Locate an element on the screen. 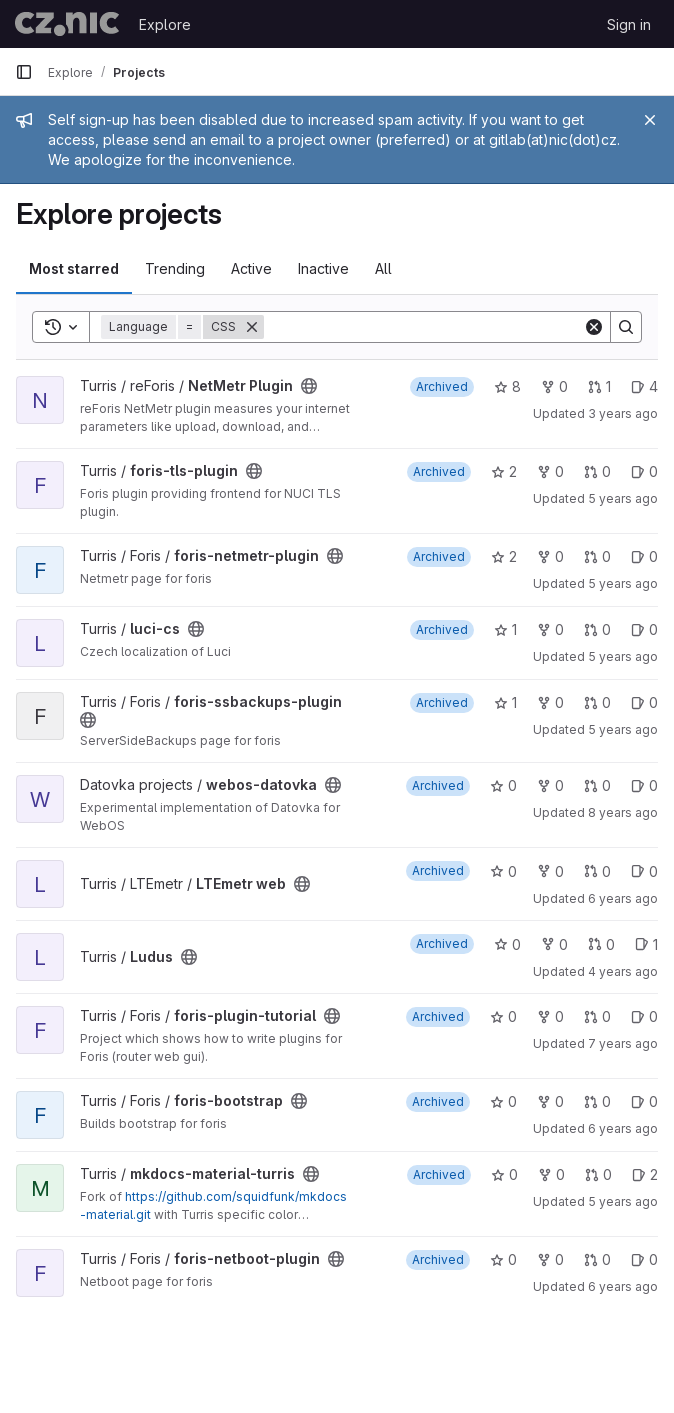  6 years ago [Nov 27, 2019 5:12pm] is located at coordinates (623, 1128).